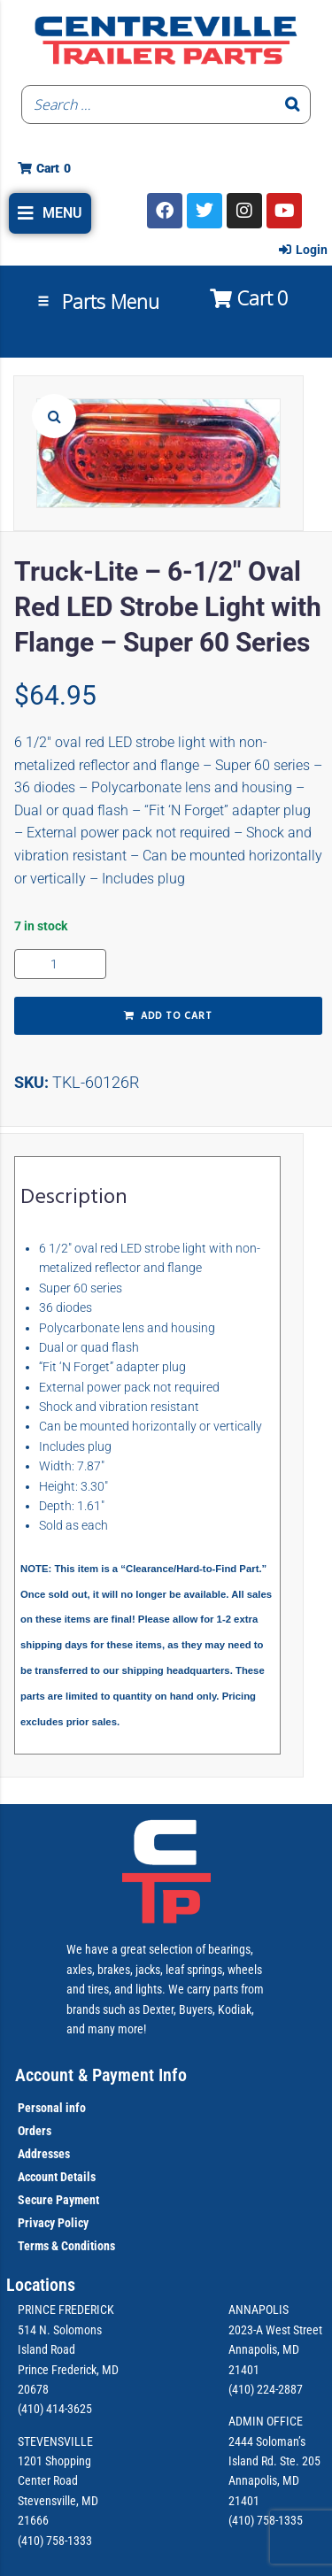  What do you see at coordinates (292, 104) in the screenshot?
I see `[Search]` at bounding box center [292, 104].